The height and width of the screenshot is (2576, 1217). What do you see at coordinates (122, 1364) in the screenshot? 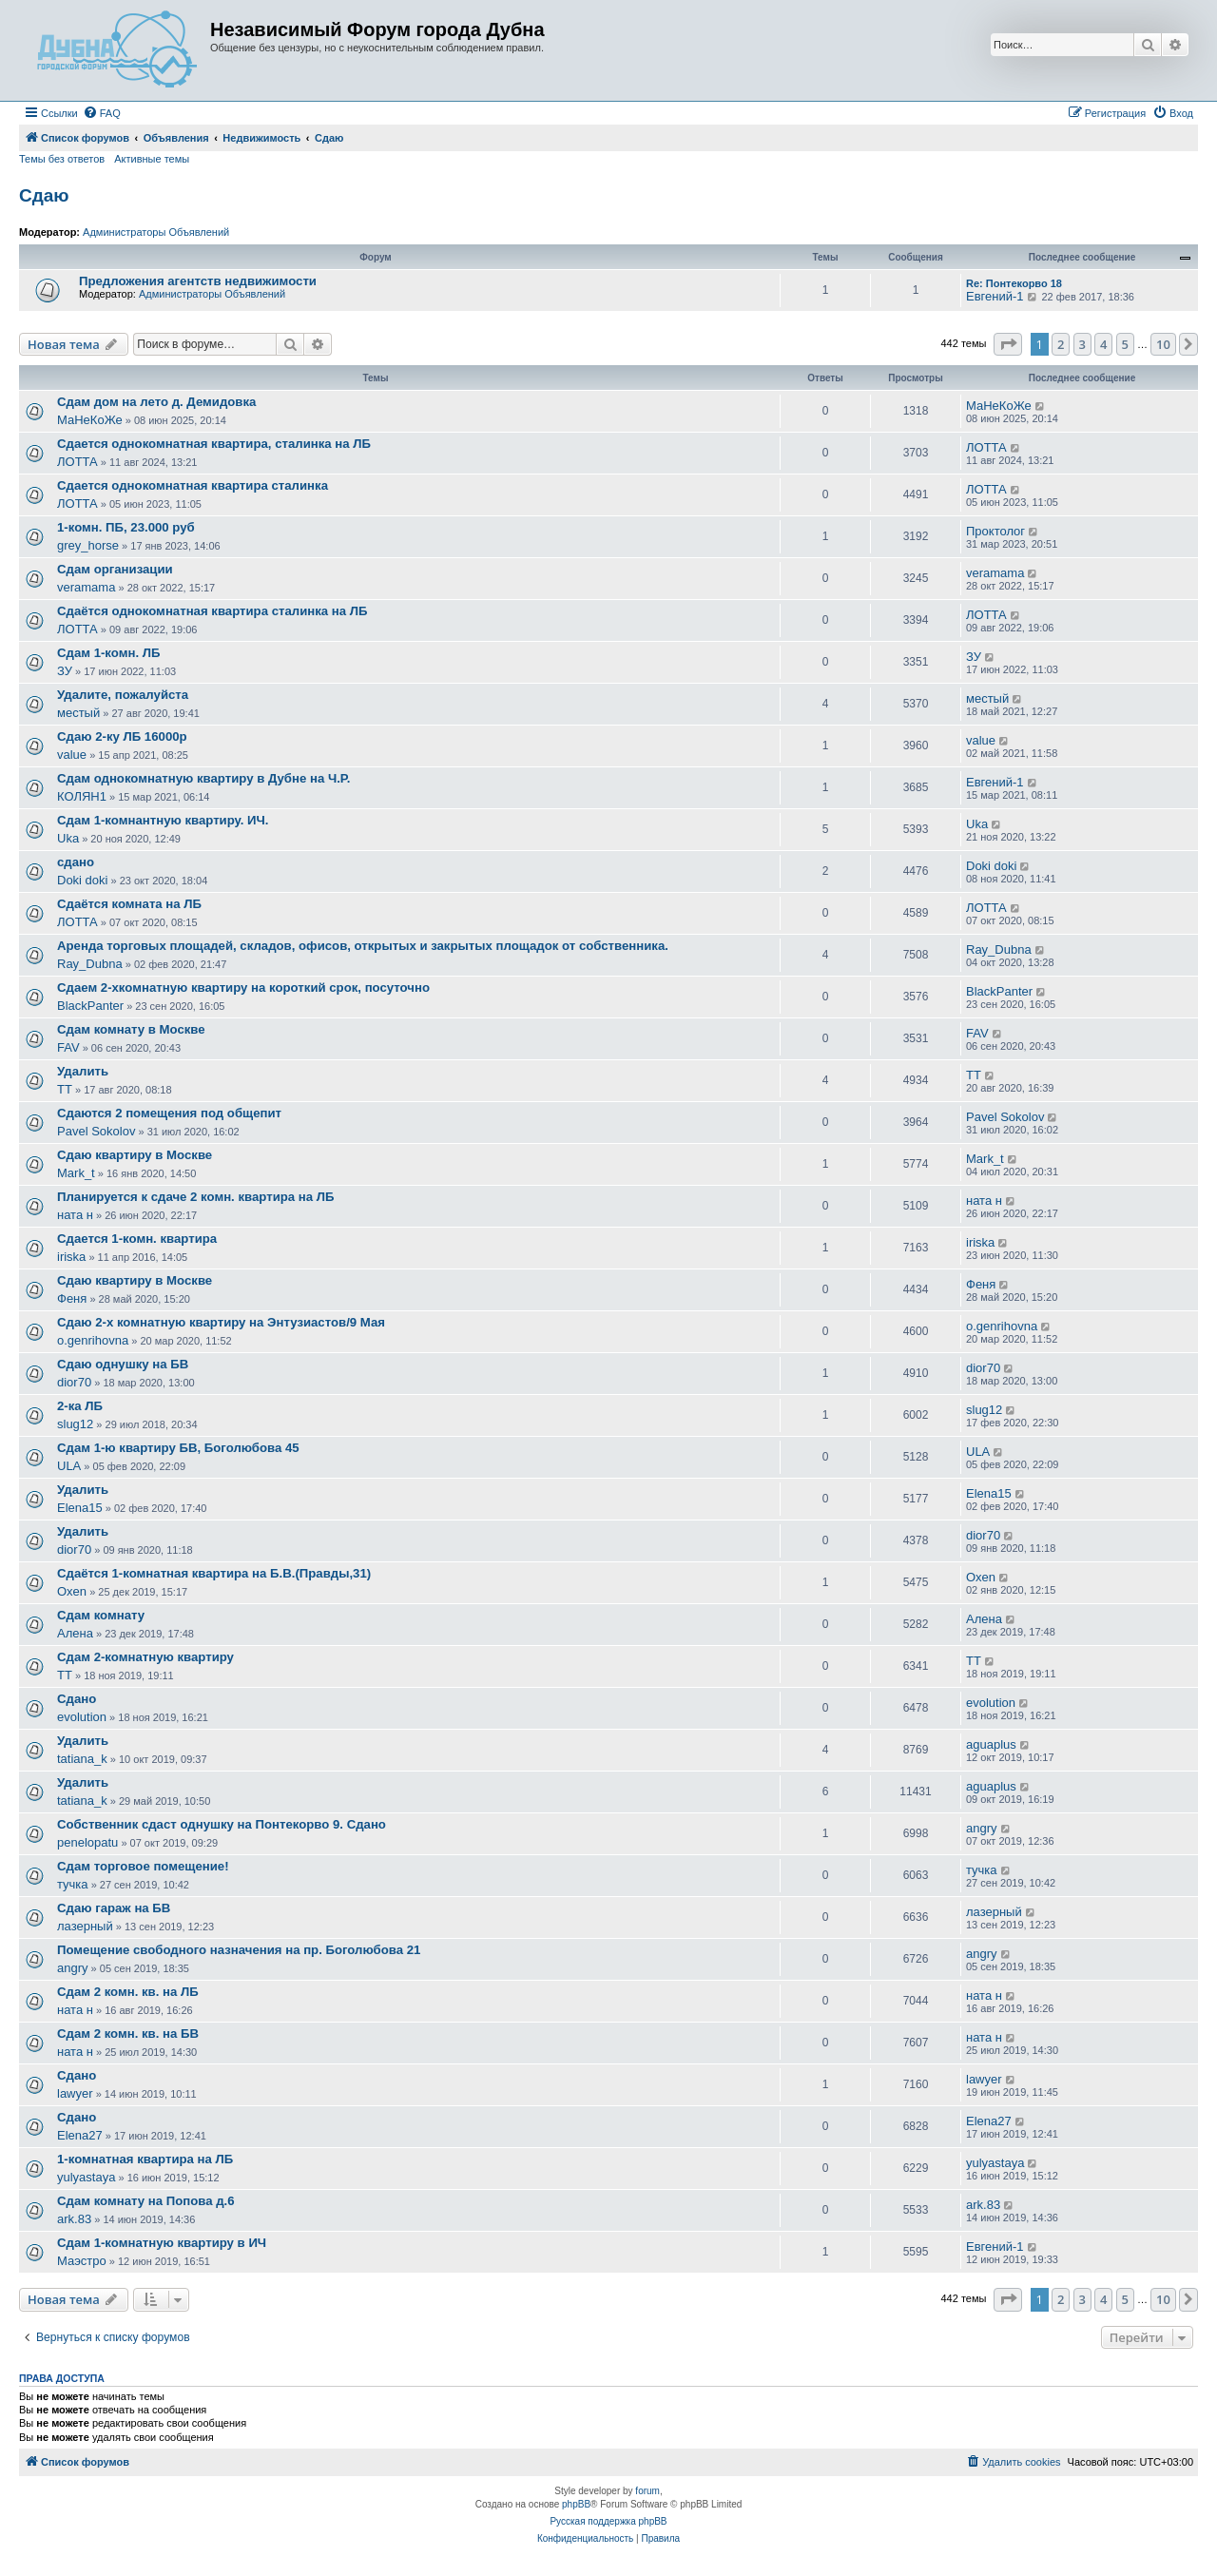
I see `Сдаю однушку на БВ` at bounding box center [122, 1364].